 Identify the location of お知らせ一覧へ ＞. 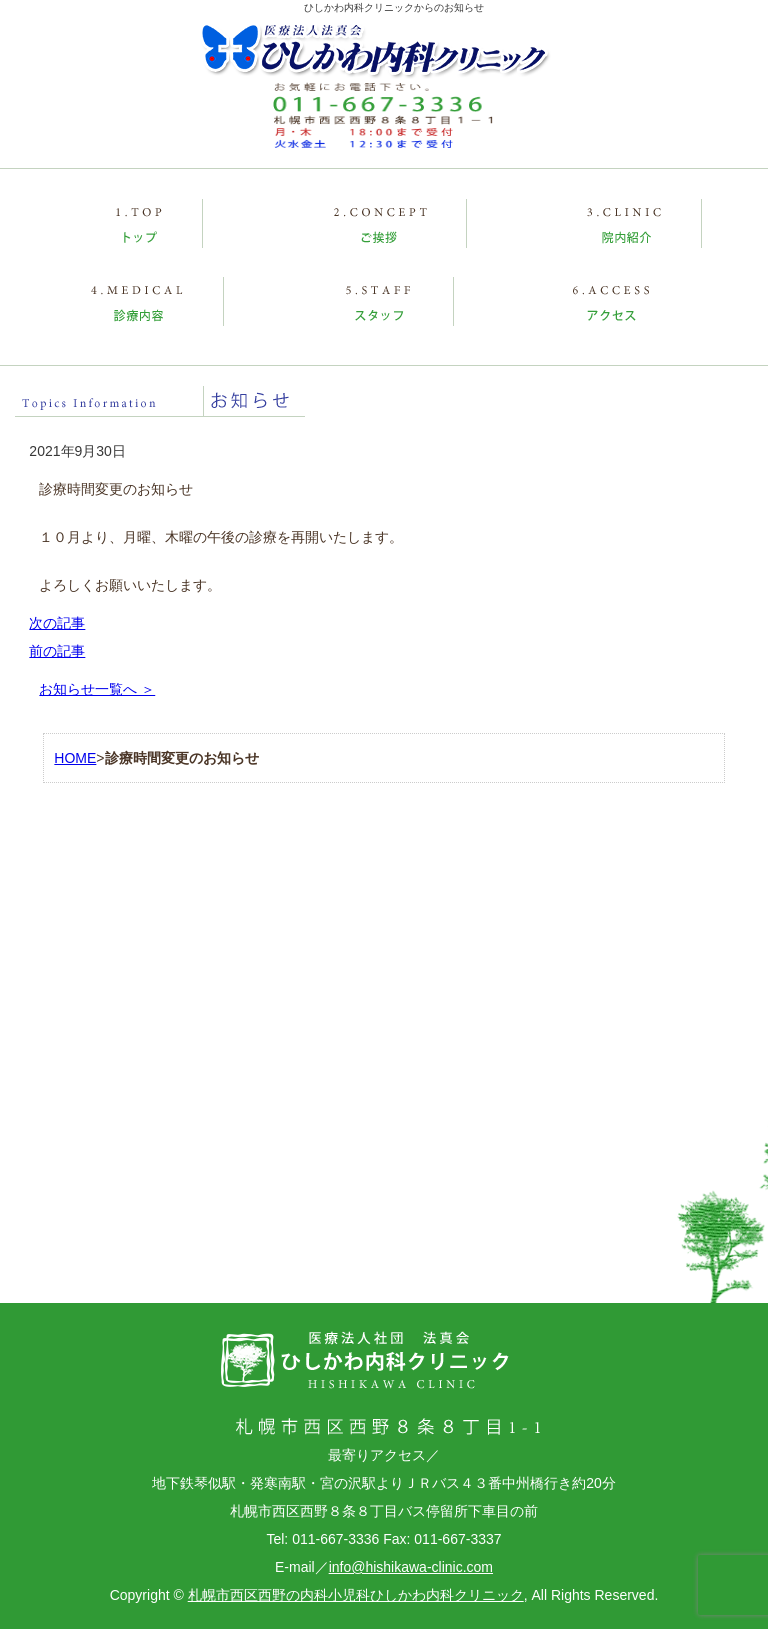
(97, 689).